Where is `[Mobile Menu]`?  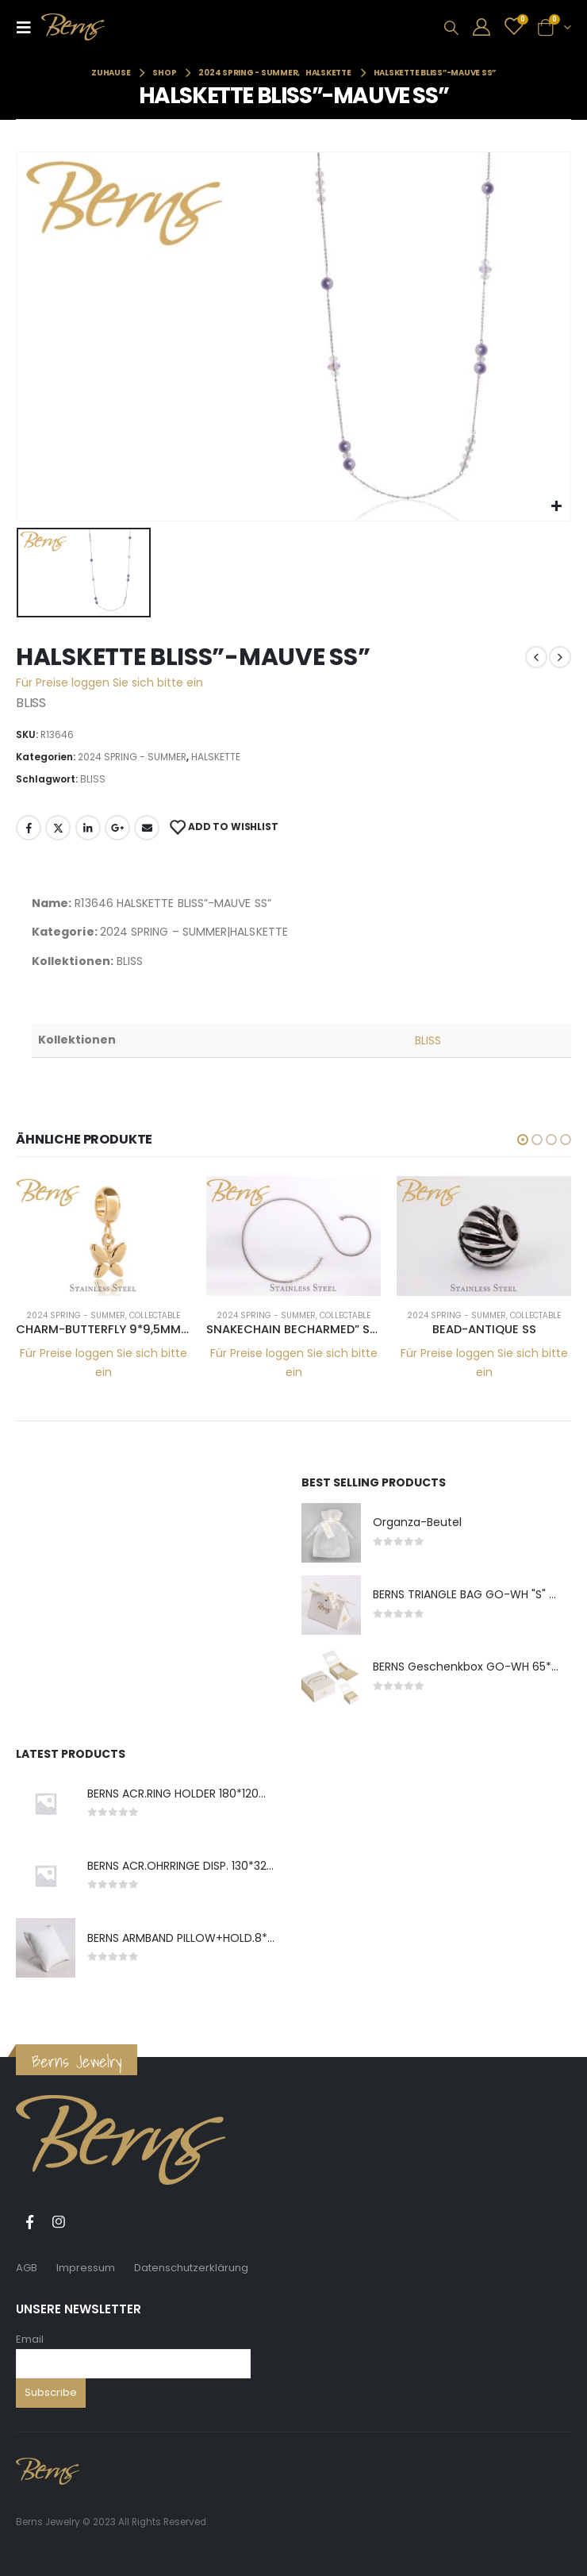 [Mobile Menu] is located at coordinates (28, 26).